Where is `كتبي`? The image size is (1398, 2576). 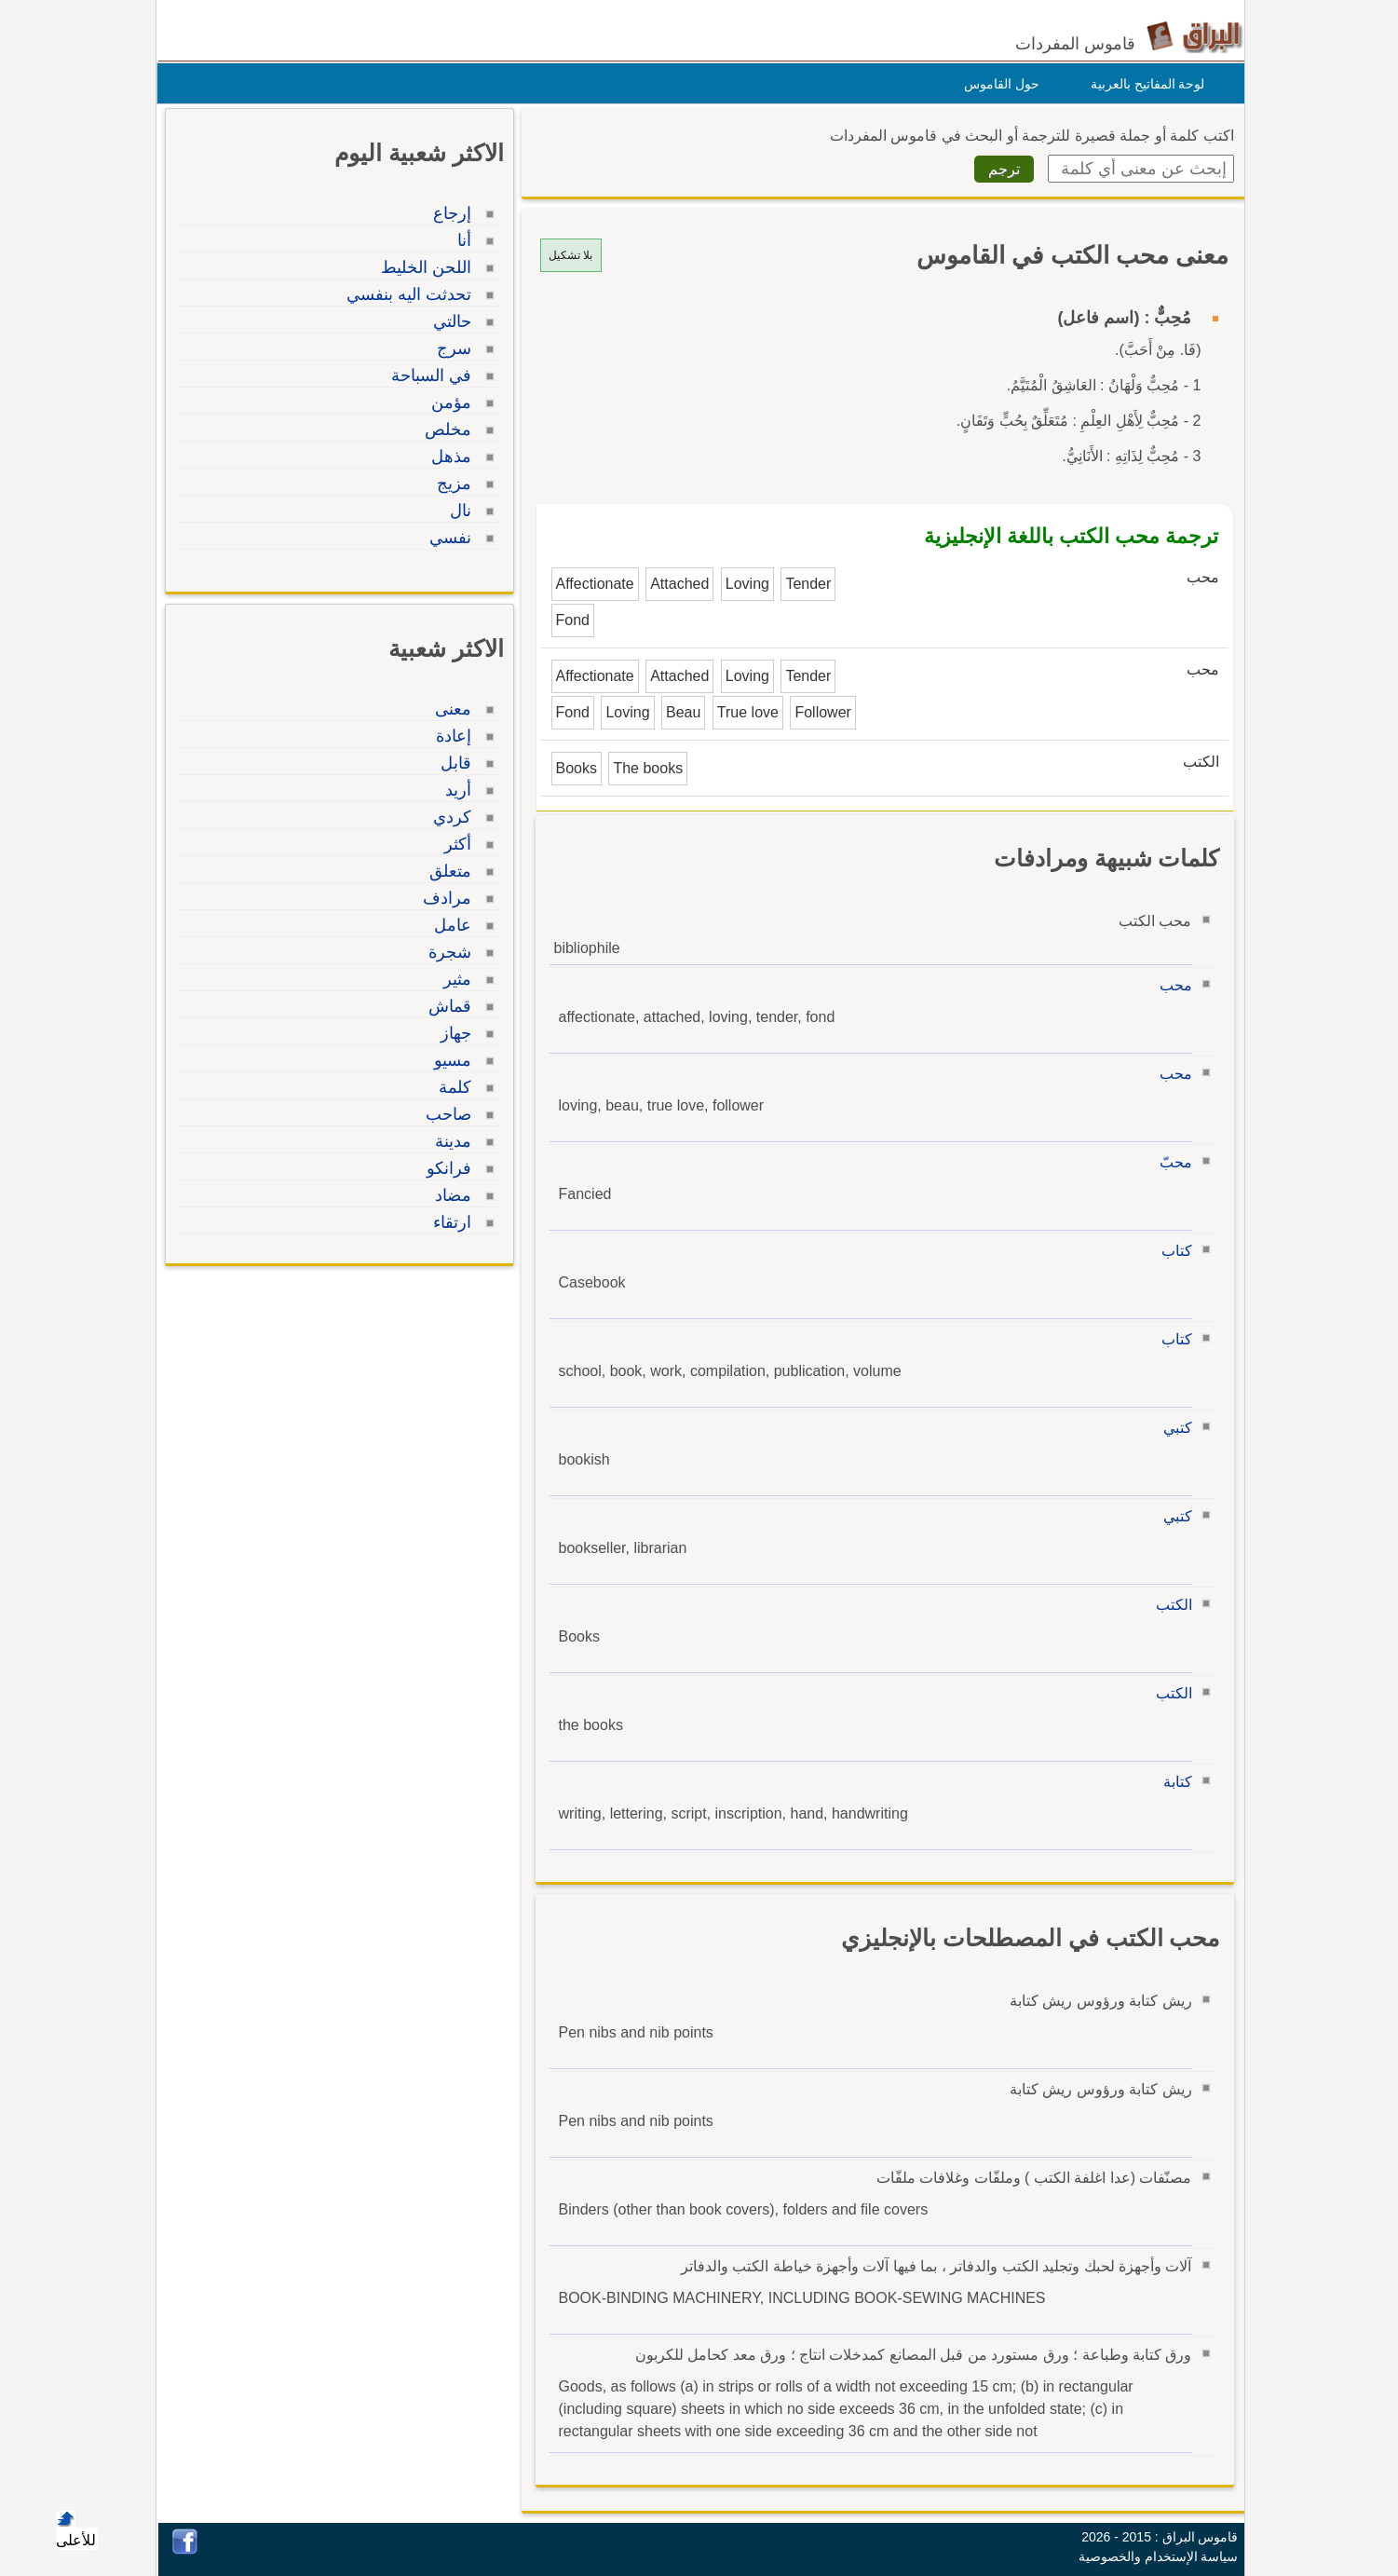
كتبي is located at coordinates (1173, 1428).